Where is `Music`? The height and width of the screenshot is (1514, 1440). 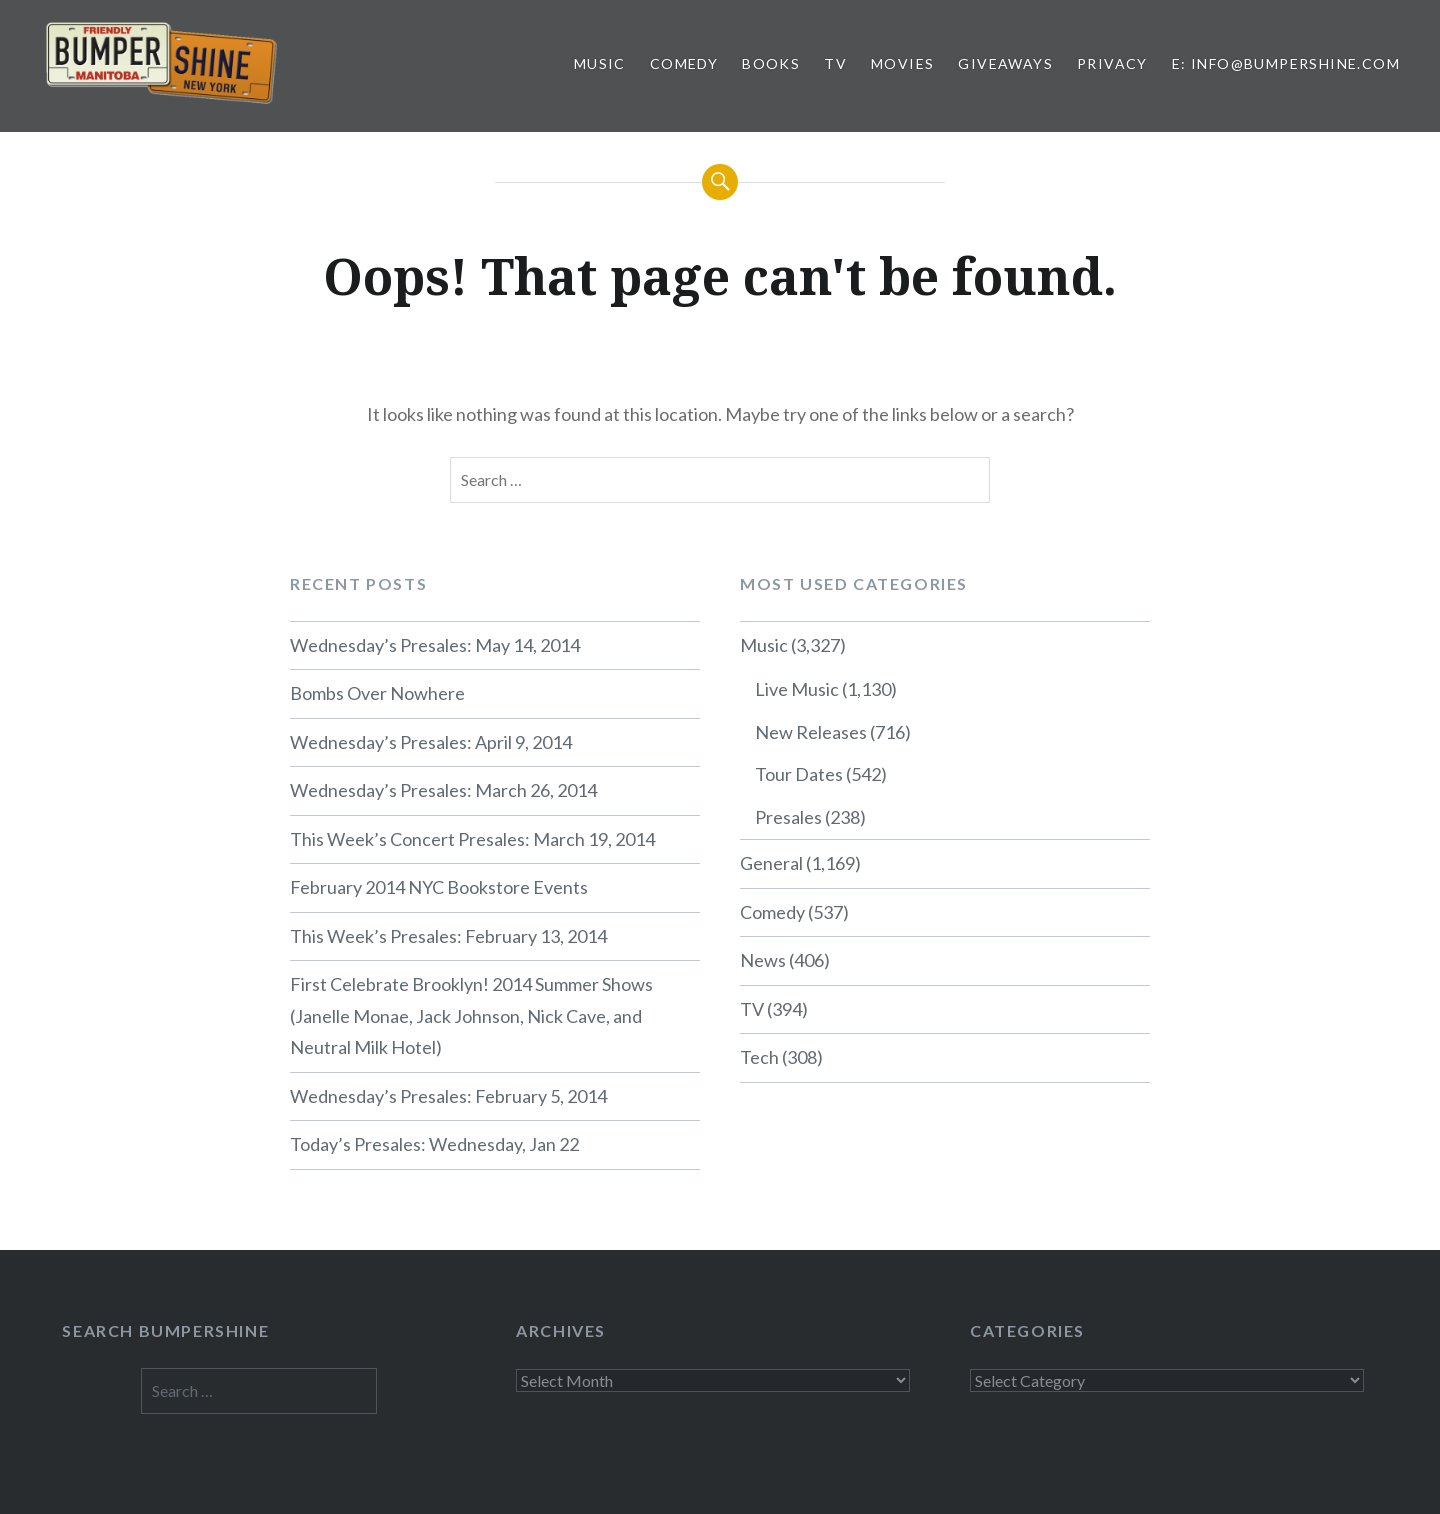 Music is located at coordinates (600, 63).